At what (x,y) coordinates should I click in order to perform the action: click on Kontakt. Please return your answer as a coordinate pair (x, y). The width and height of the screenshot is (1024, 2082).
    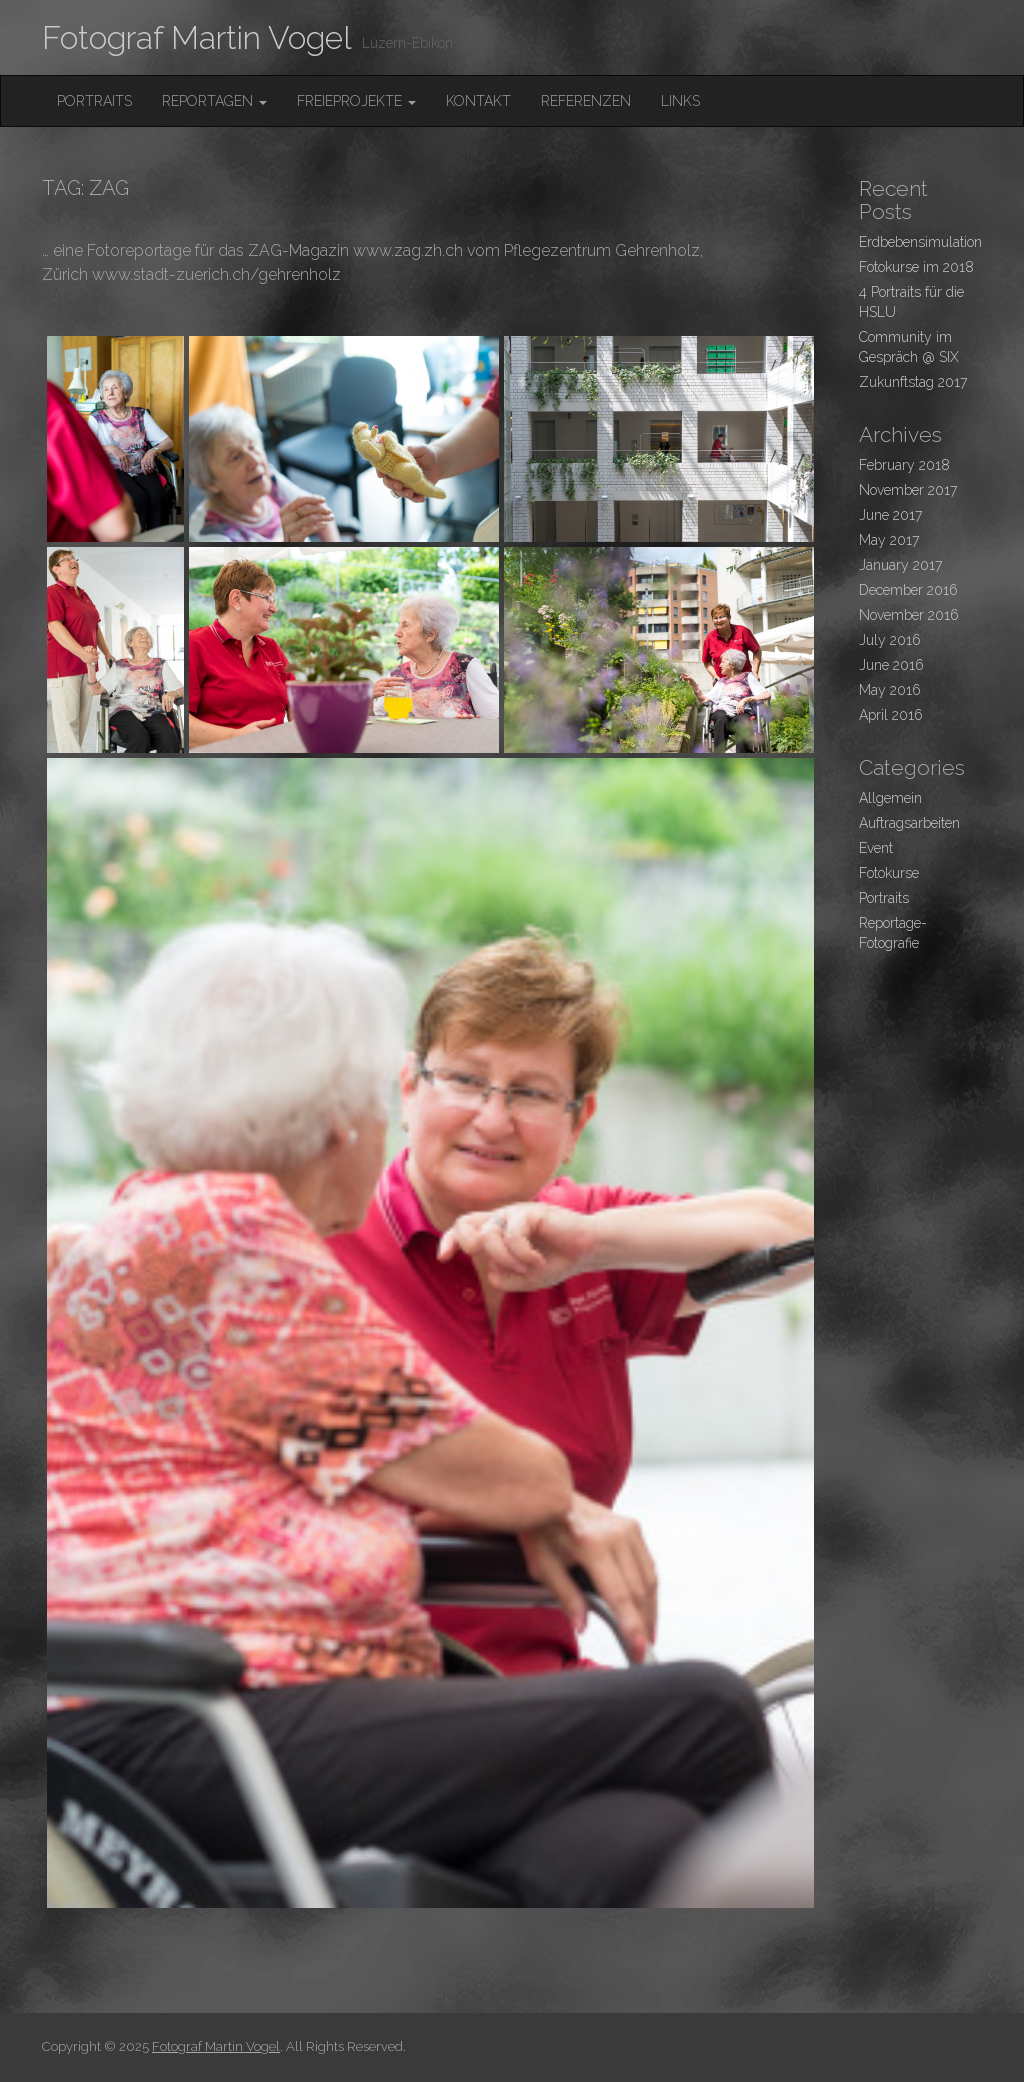
    Looking at the image, I should click on (478, 101).